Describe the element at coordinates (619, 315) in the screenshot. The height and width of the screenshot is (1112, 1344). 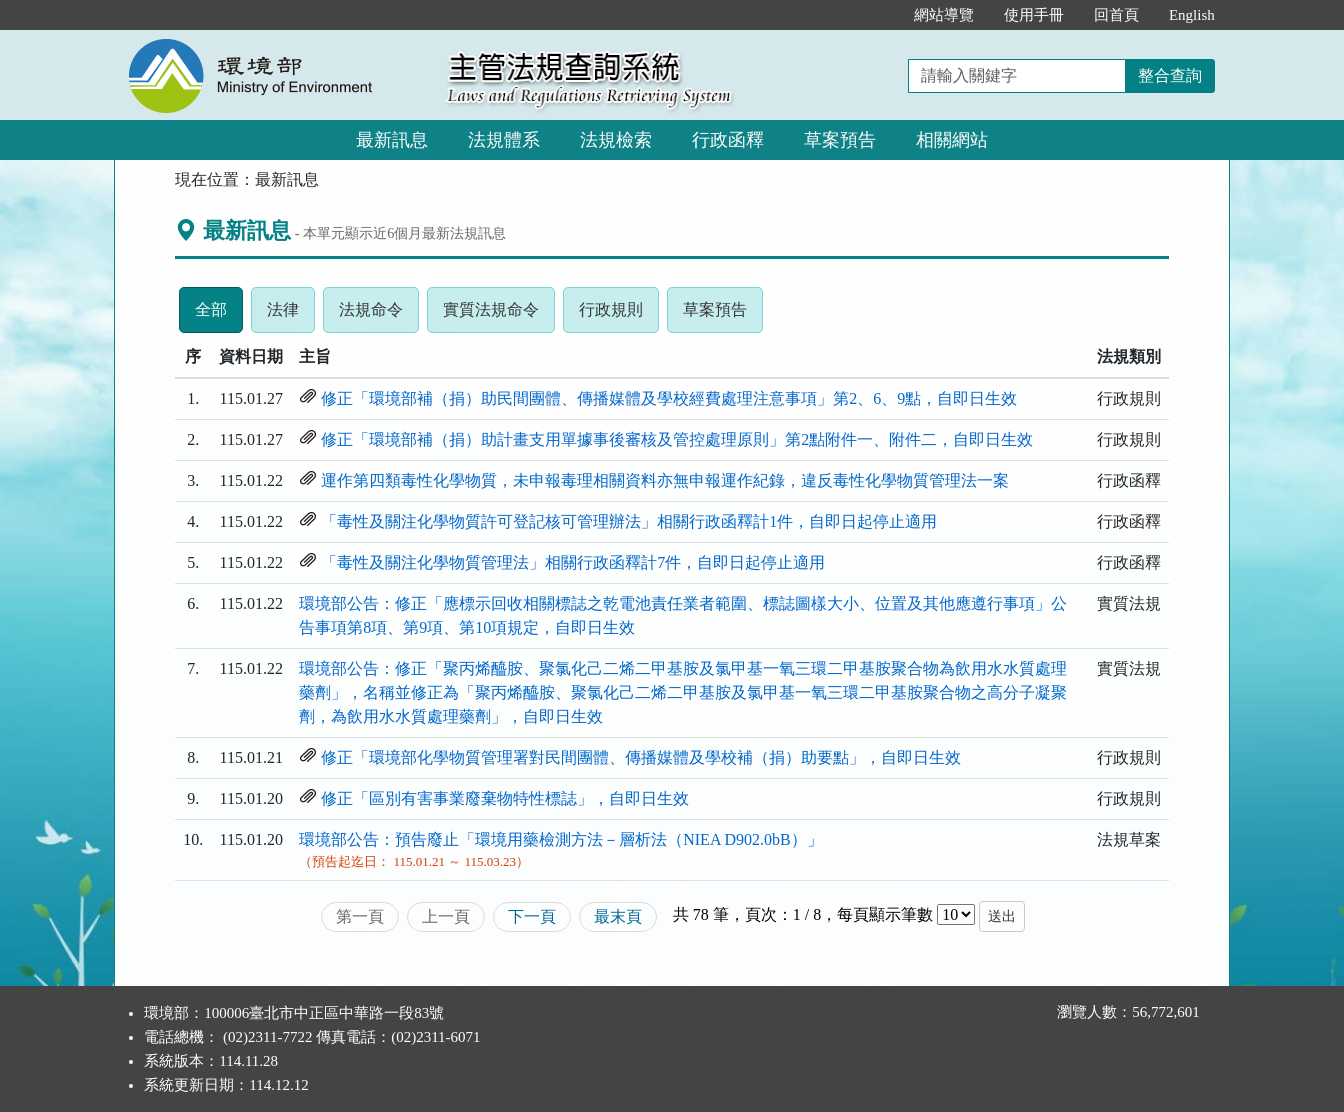
I see `行政規則` at that location.